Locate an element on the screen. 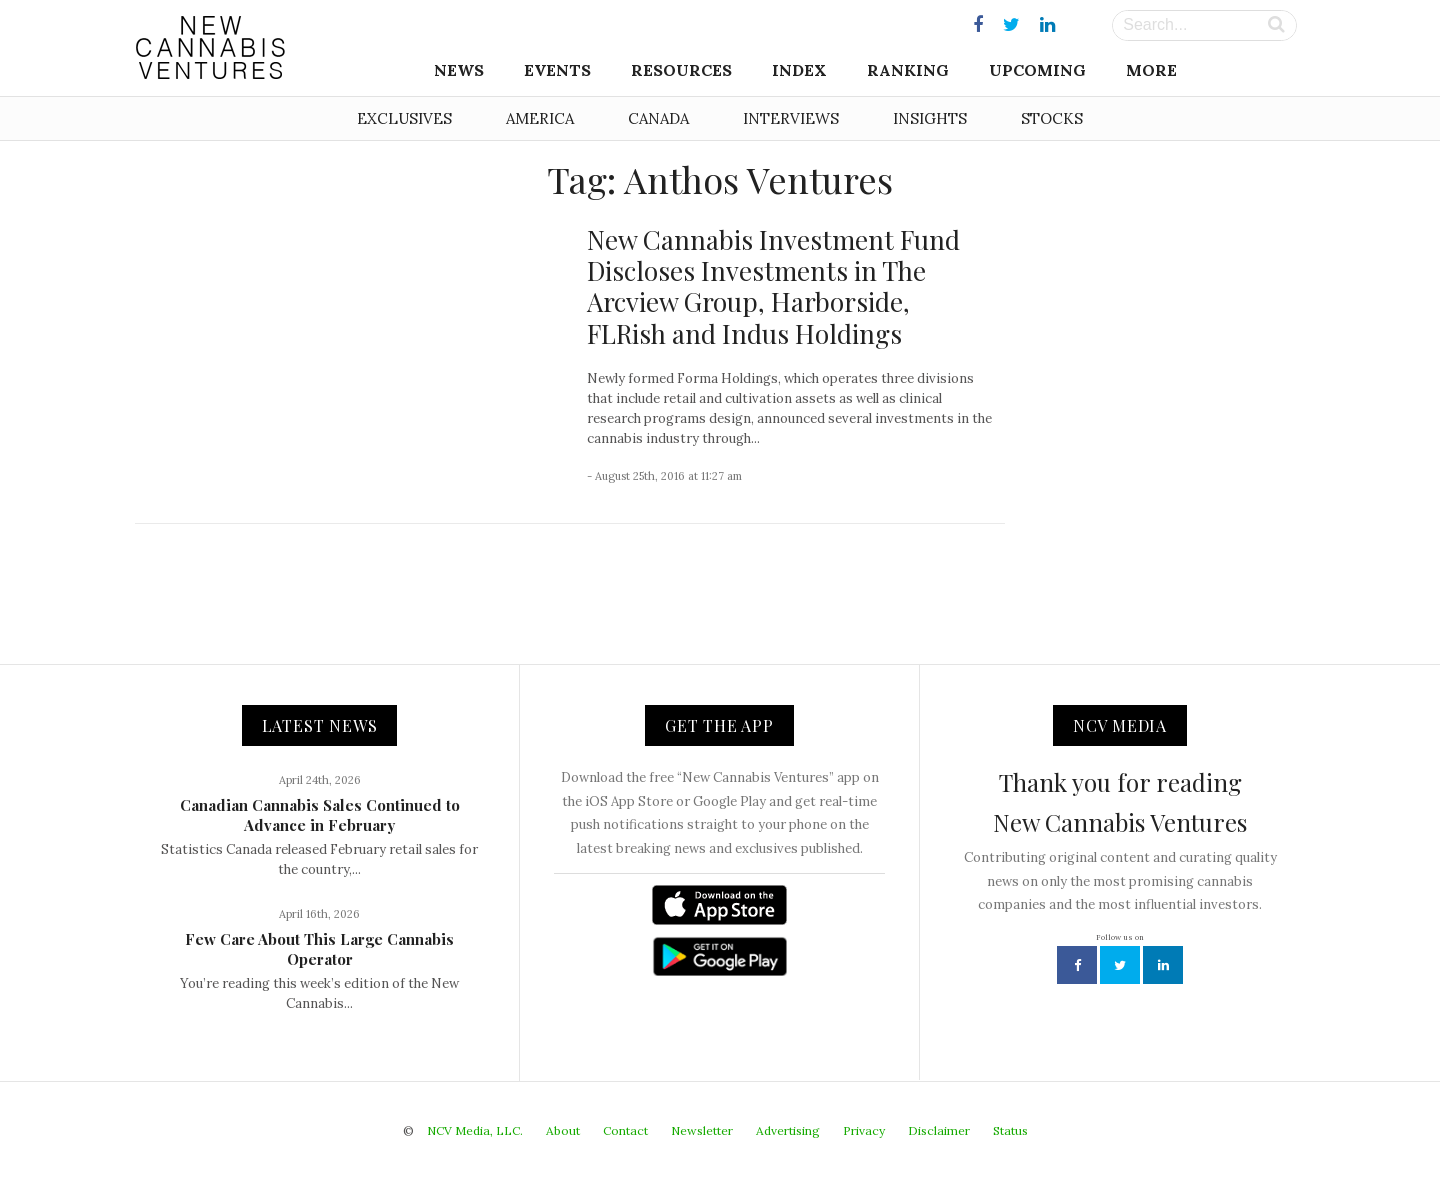 This screenshot has width=1440, height=1189. Advertising is located at coordinates (788, 1130).